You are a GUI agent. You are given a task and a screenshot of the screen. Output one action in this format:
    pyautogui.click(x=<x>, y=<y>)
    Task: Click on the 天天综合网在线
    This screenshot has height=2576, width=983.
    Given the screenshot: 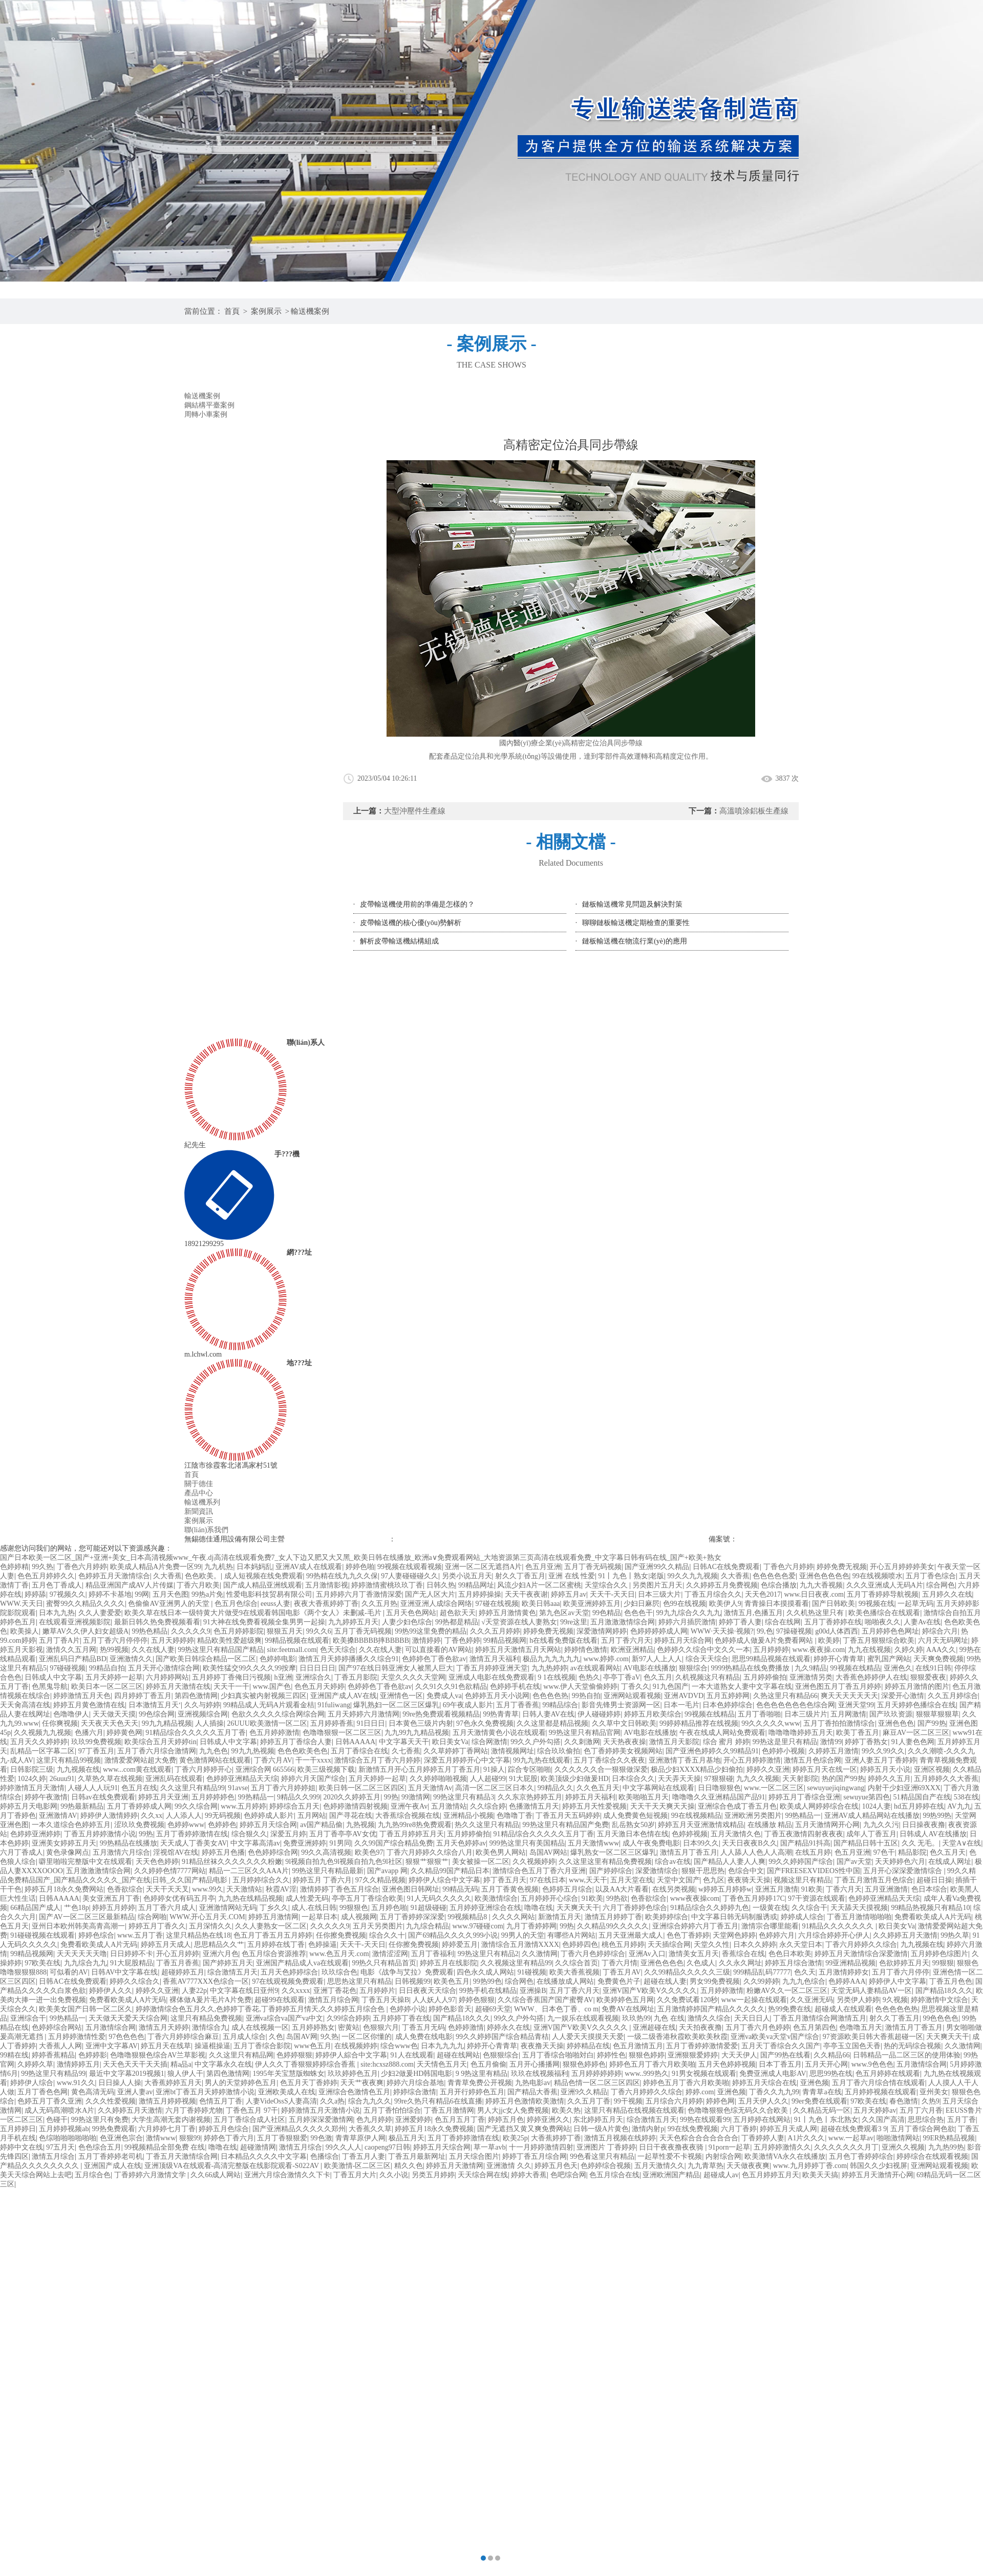 What is the action you would take?
    pyautogui.click(x=483, y=2175)
    